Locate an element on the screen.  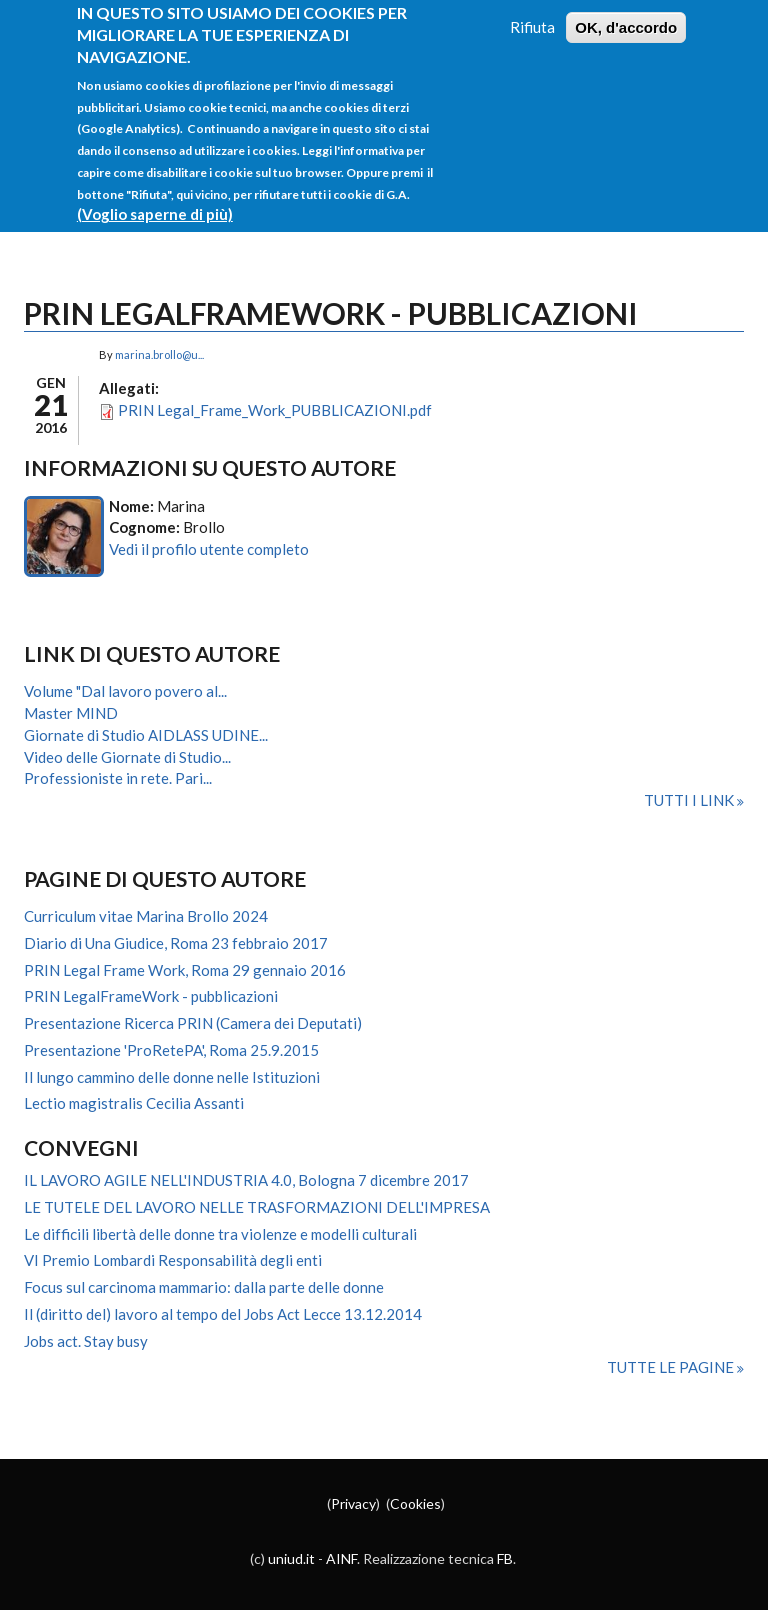
IL LAVORO AGILE NELL'INDUSTRIA 4.0, Bologna 7 dicembre 2017 is located at coordinates (246, 1180).